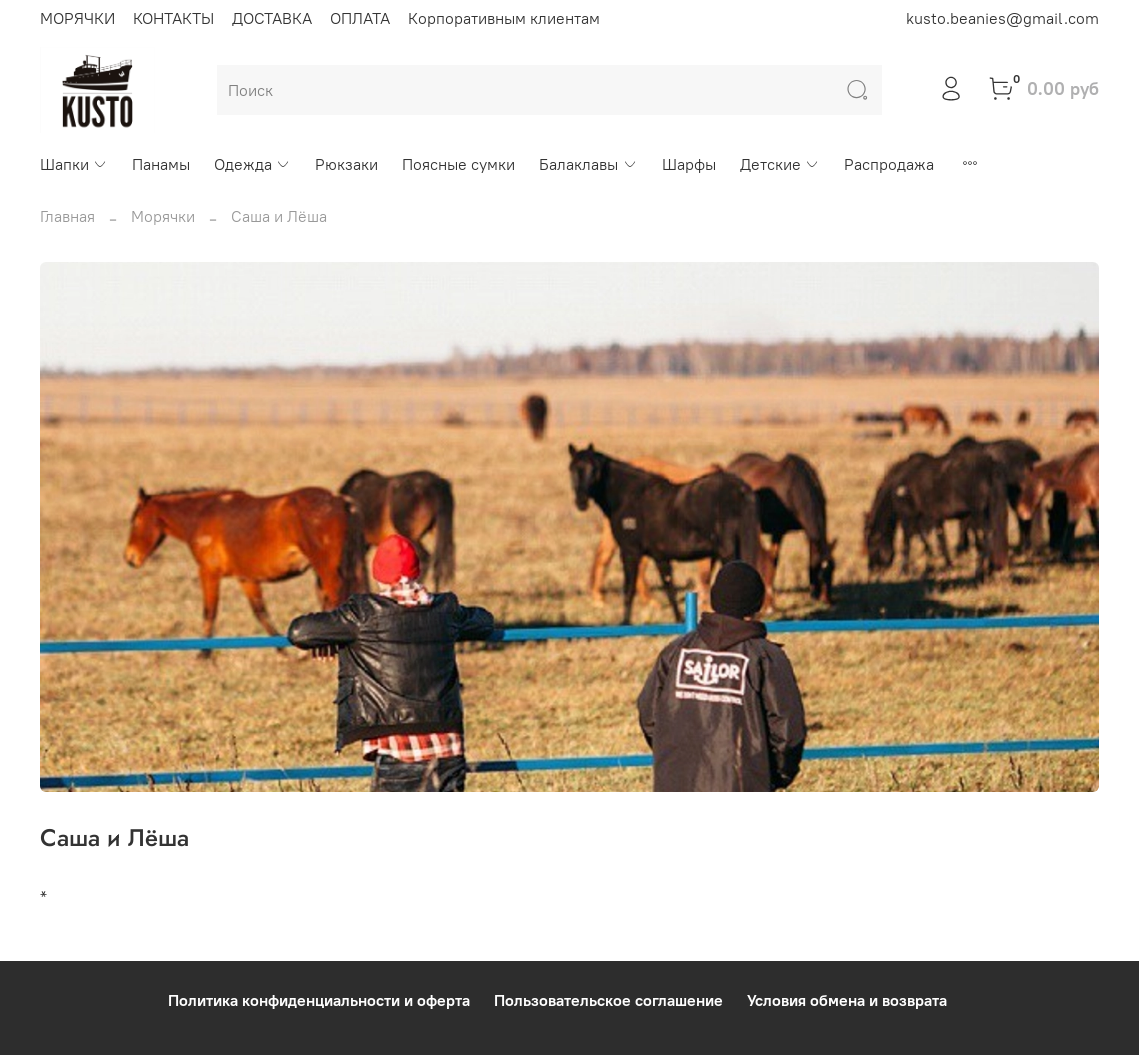  I want to click on Детские, so click(780, 164).